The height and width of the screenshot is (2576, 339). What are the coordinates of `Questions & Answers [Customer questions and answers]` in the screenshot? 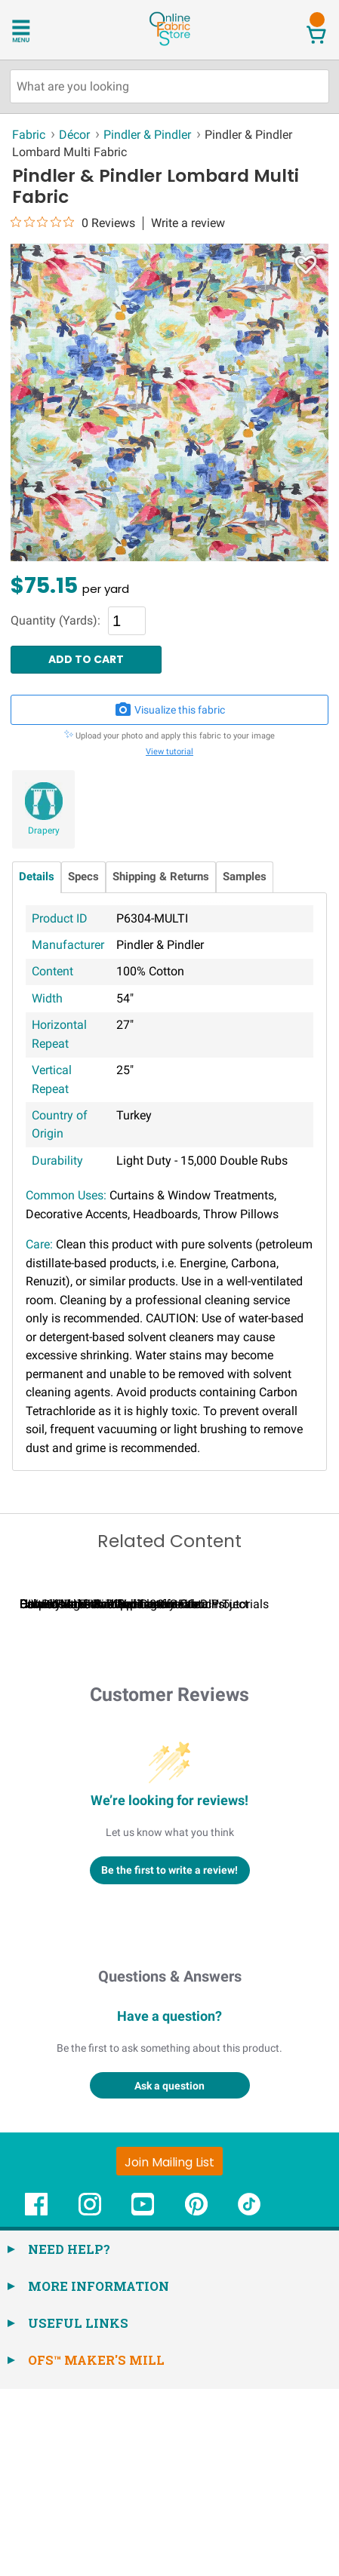 It's located at (170, 2163).